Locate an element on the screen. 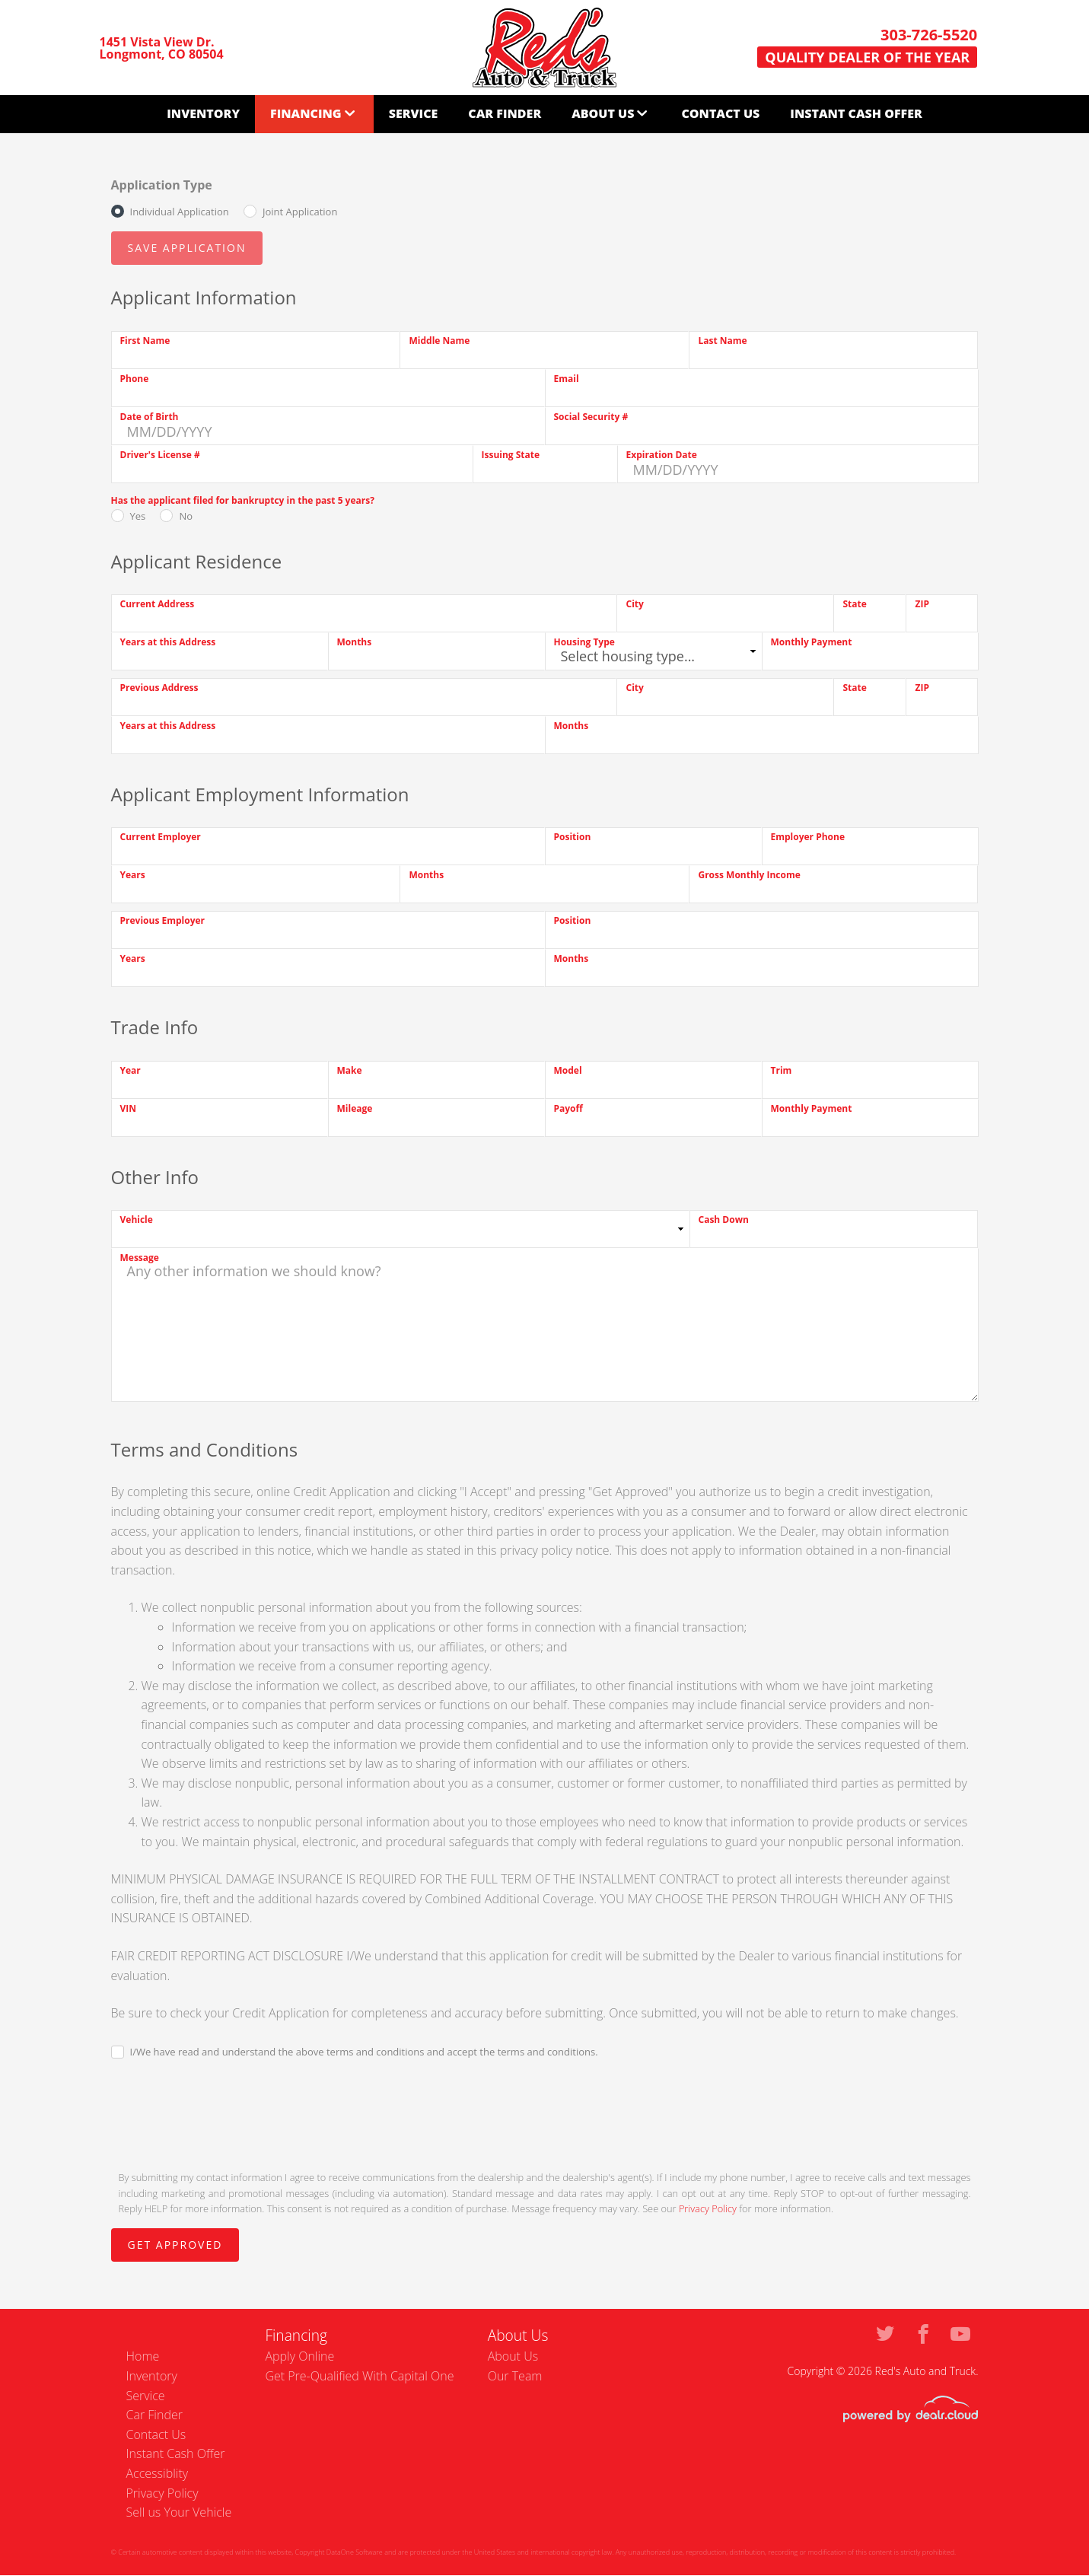  Employer Phone is located at coordinates (808, 836).